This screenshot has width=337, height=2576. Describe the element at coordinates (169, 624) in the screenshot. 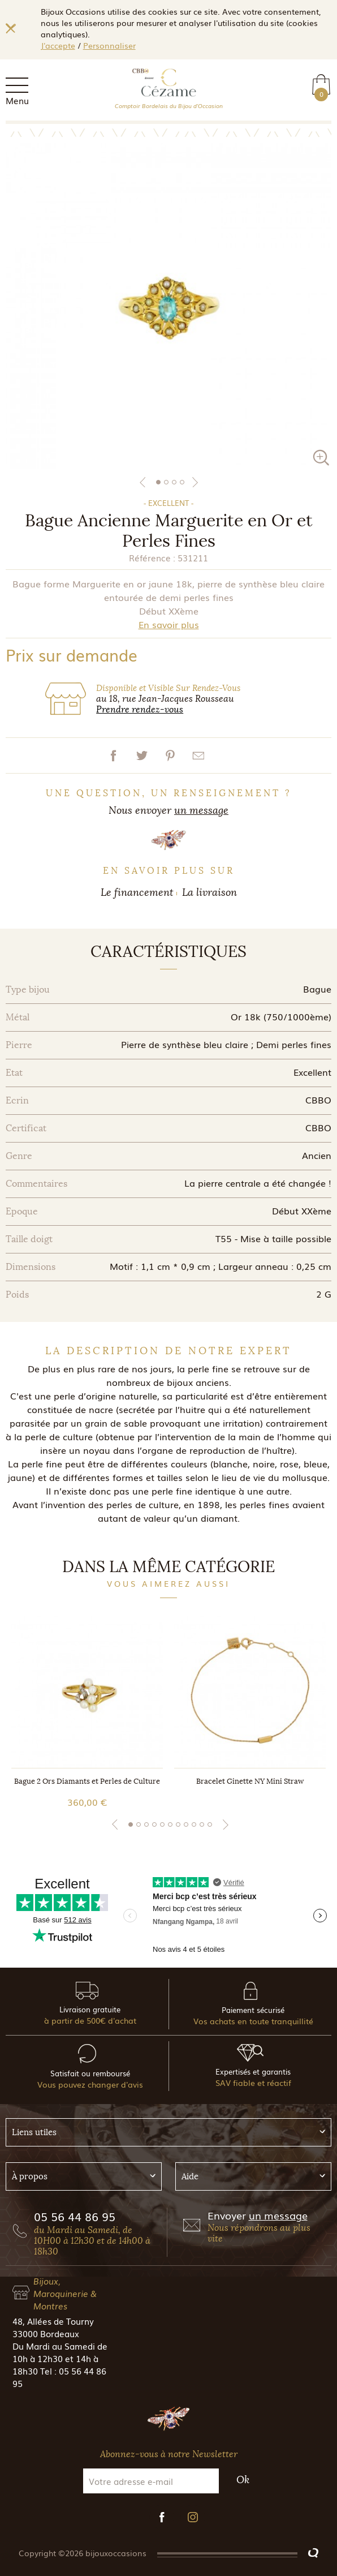

I see `En savoir plus` at that location.